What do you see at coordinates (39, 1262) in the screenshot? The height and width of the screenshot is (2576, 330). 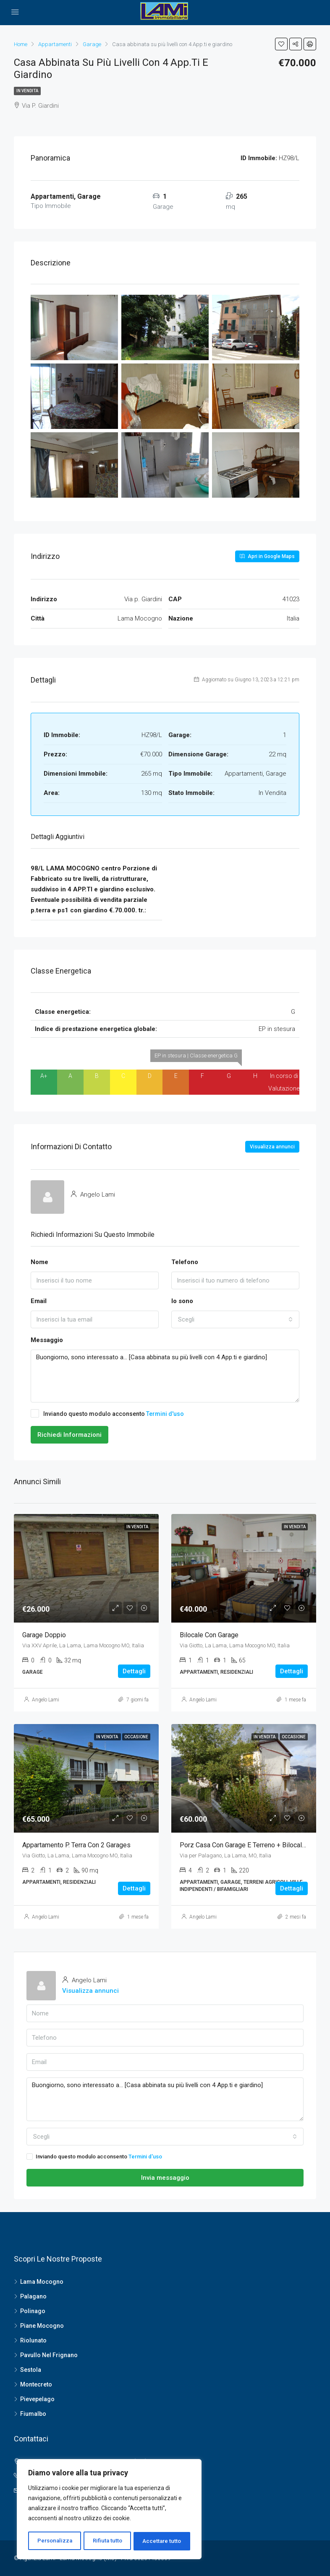 I see `Nome` at bounding box center [39, 1262].